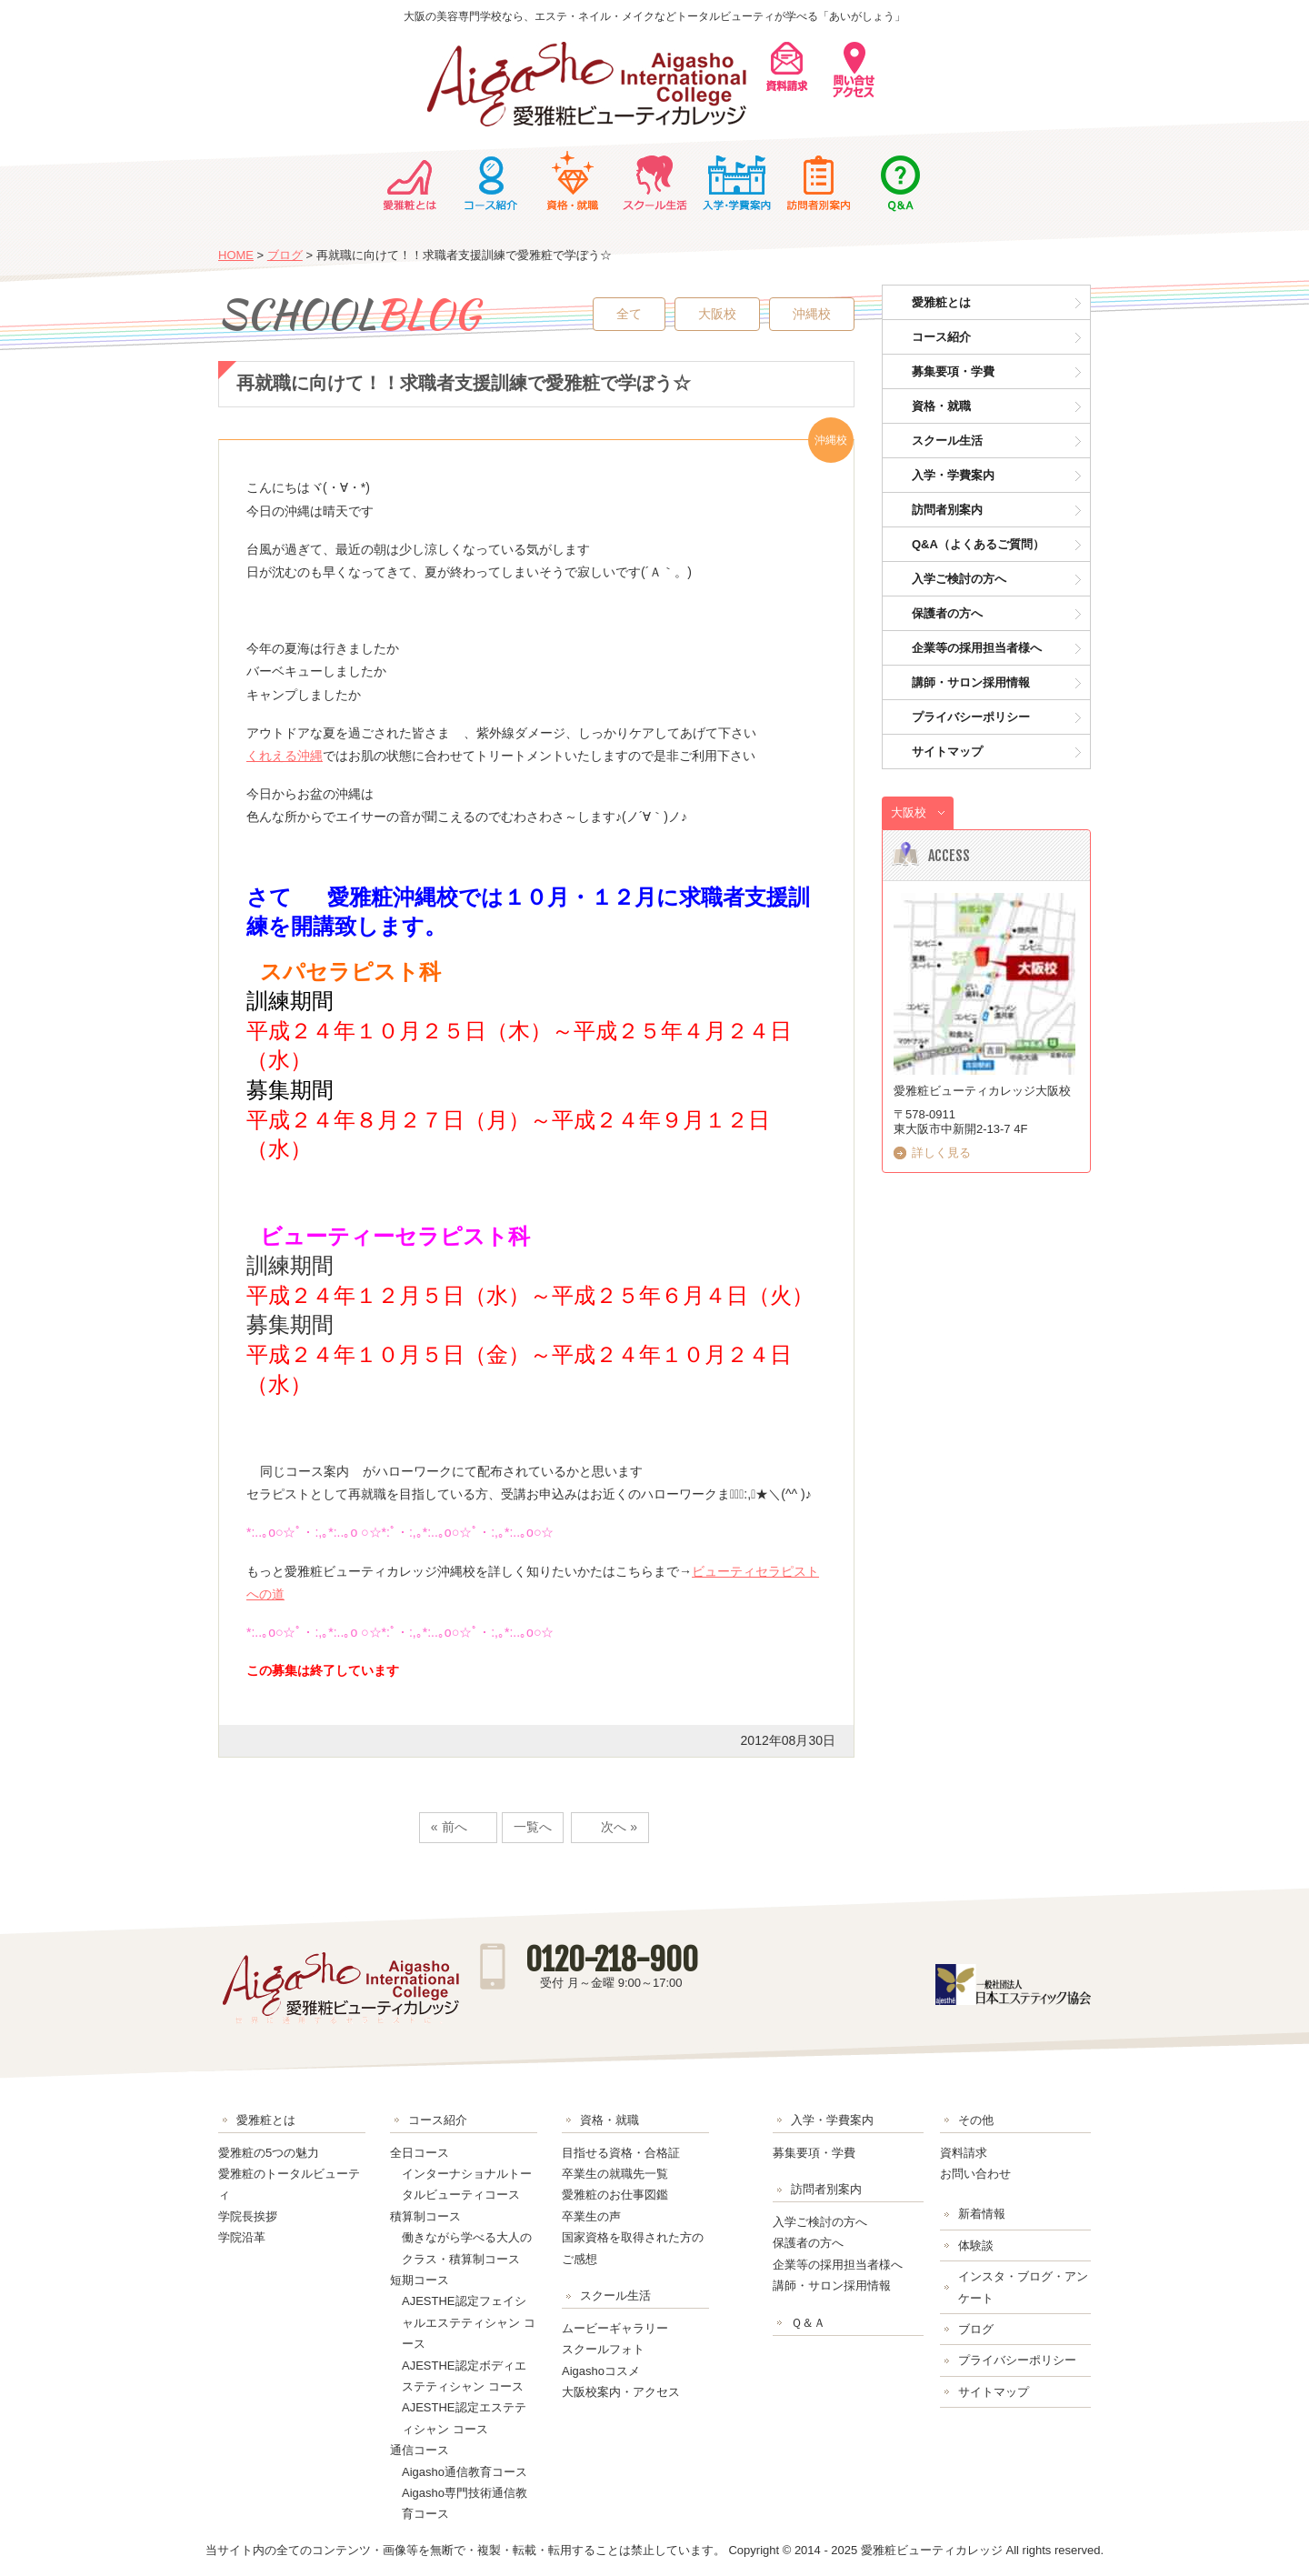  I want to click on ブログ, so click(285, 255).